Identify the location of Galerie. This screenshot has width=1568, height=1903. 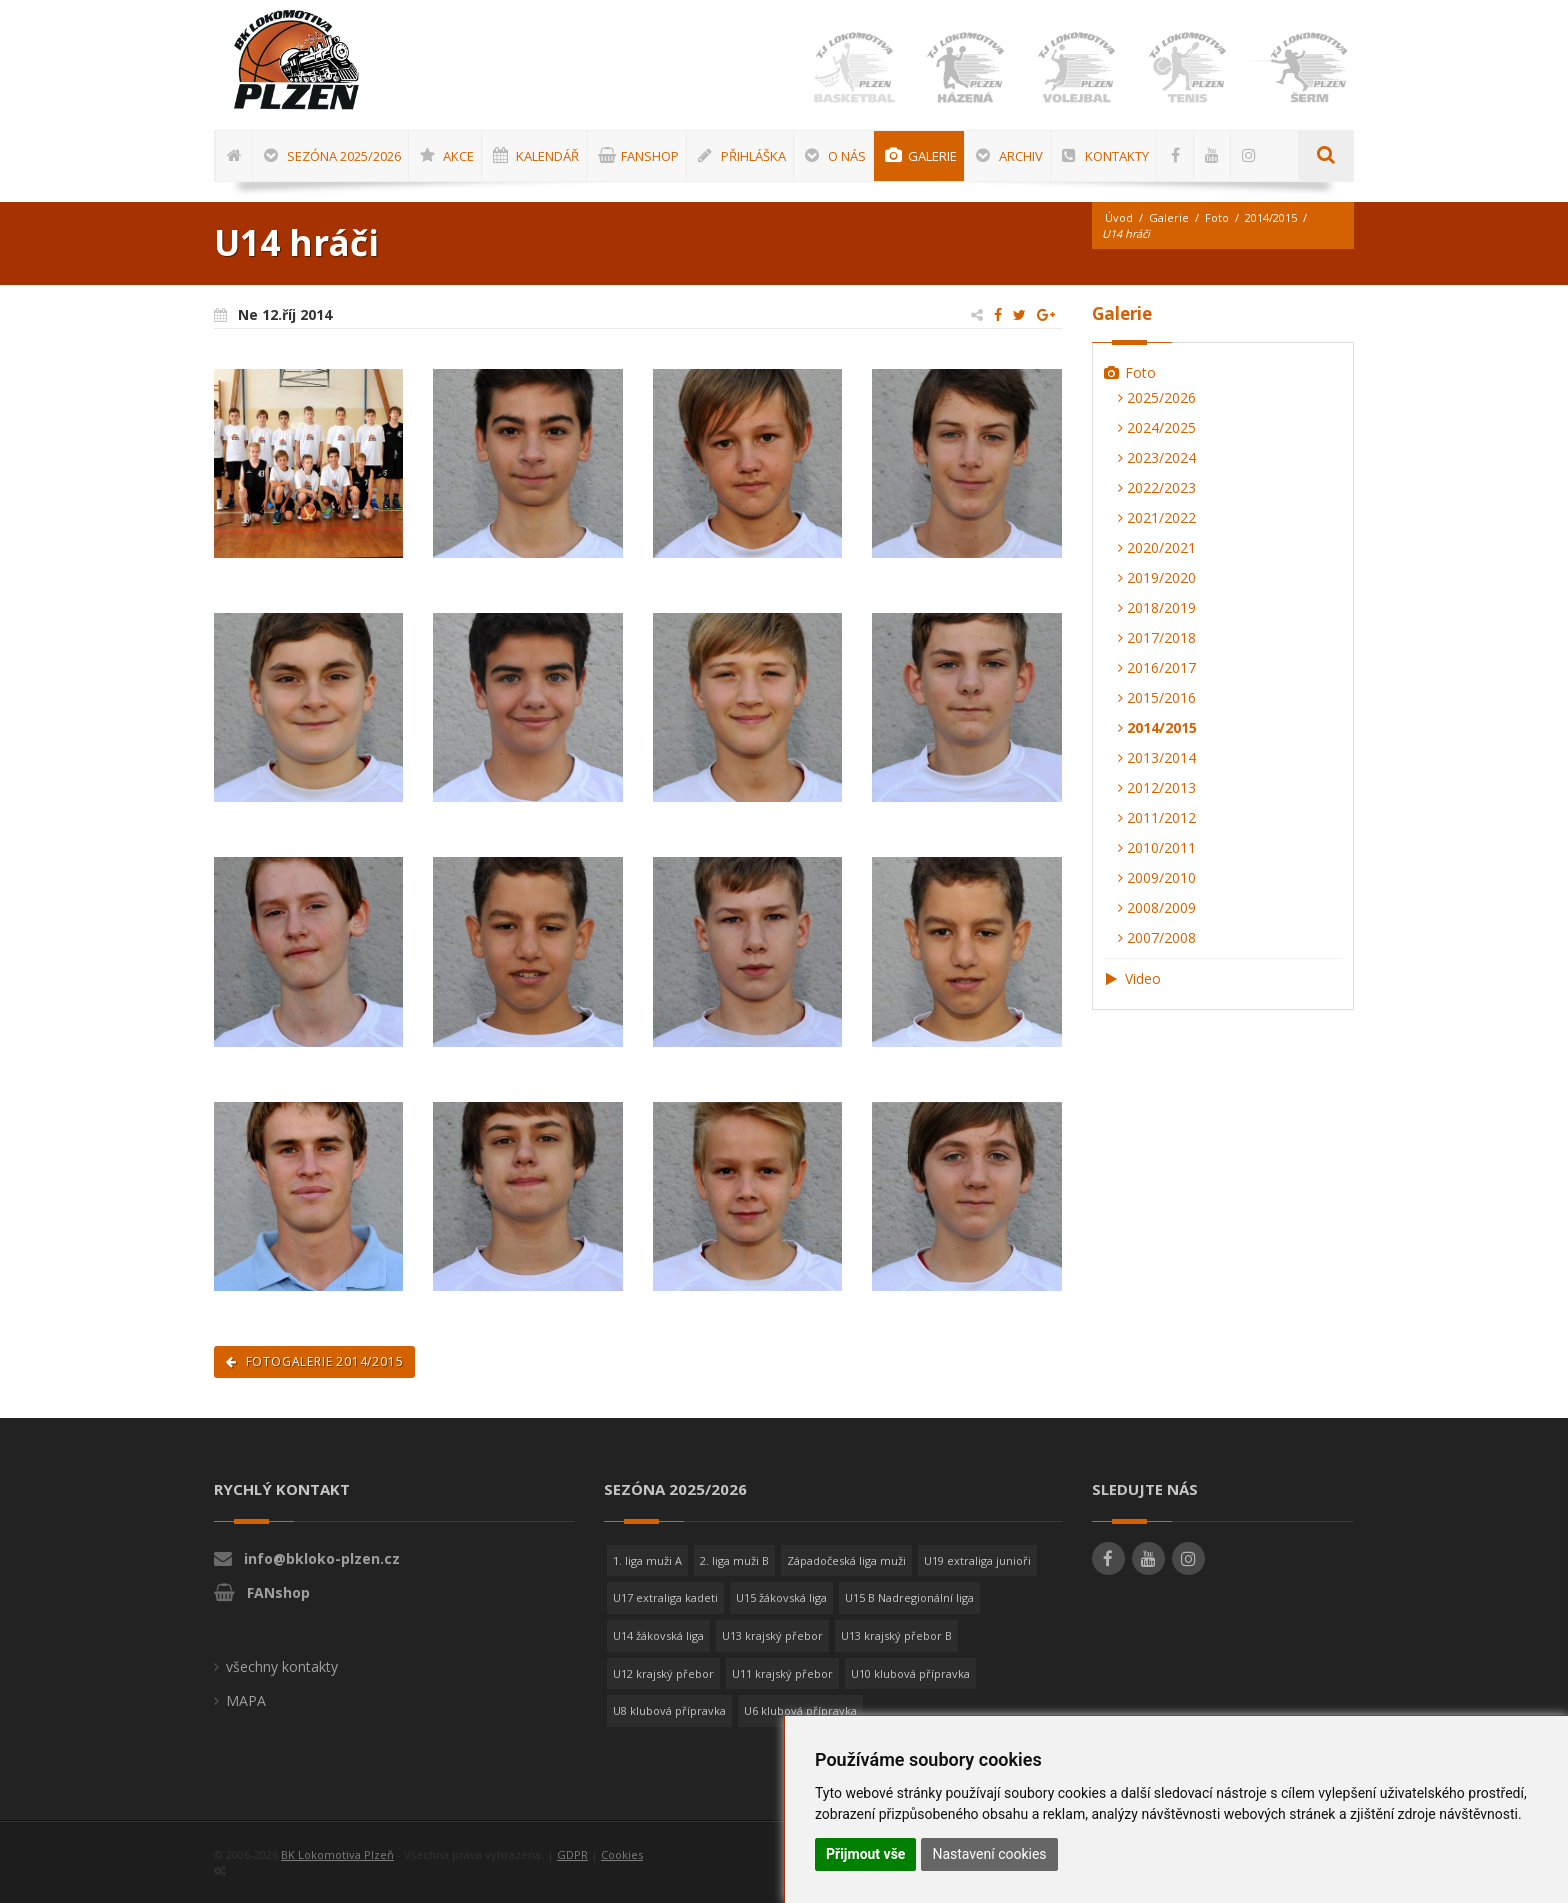
(1169, 217).